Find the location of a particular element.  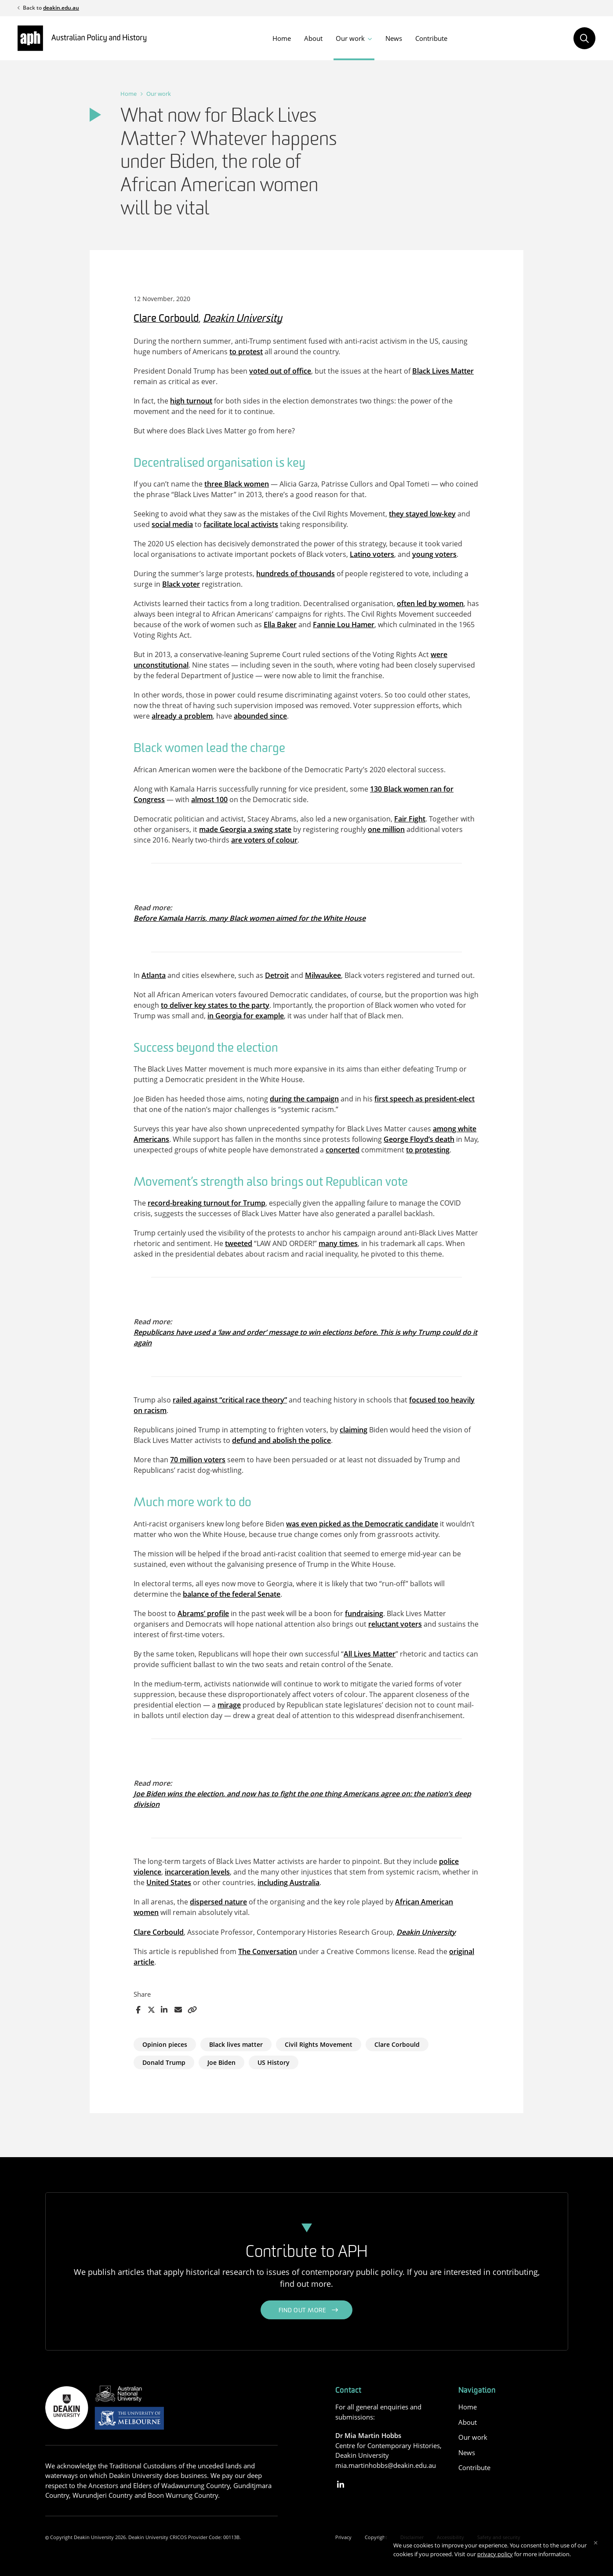

high turnout is located at coordinates (191, 401).